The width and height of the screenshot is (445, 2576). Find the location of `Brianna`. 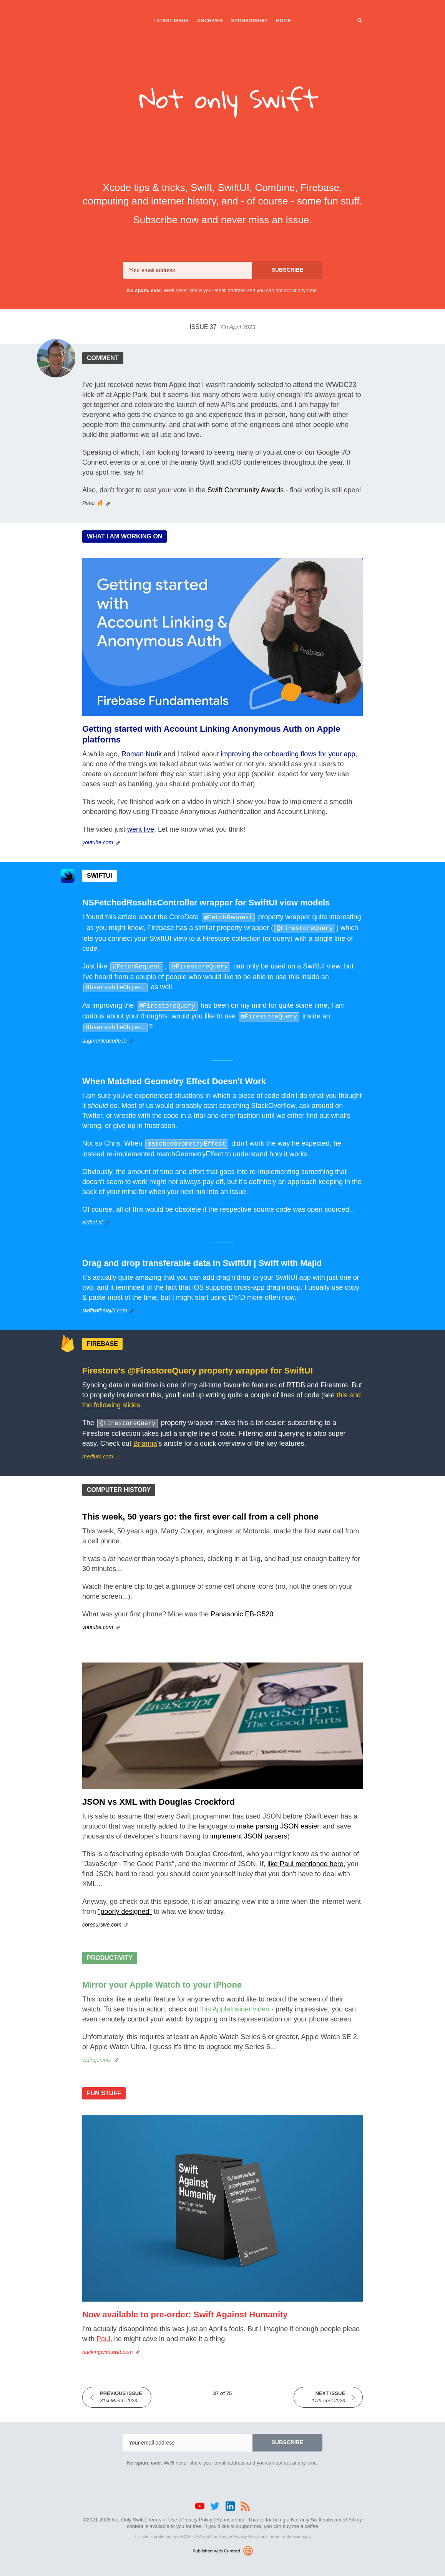

Brianna is located at coordinates (145, 1436).